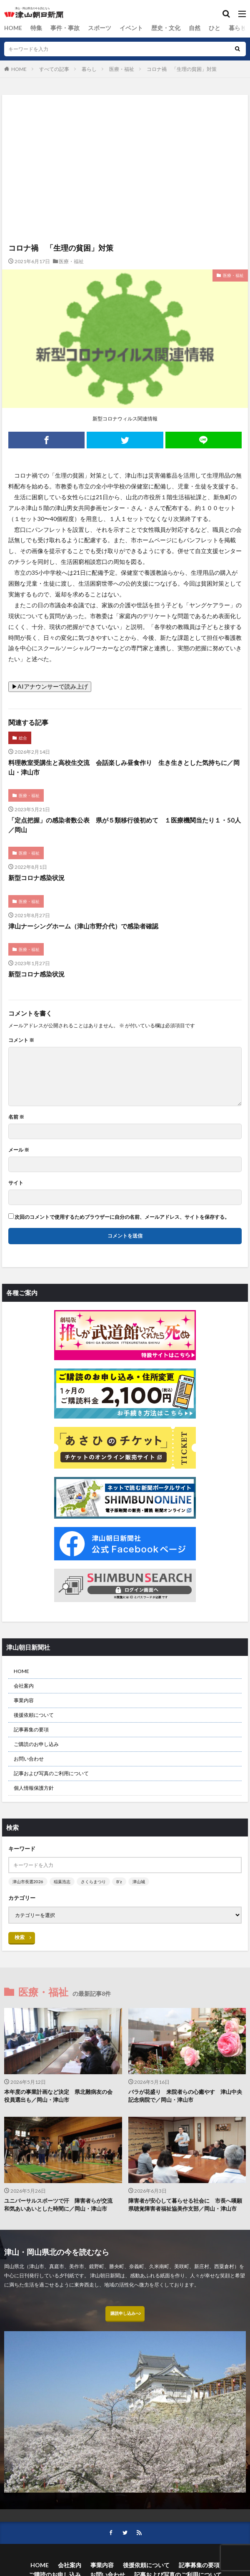 The image size is (250, 2576). I want to click on さくらまつり, so click(93, 1881).